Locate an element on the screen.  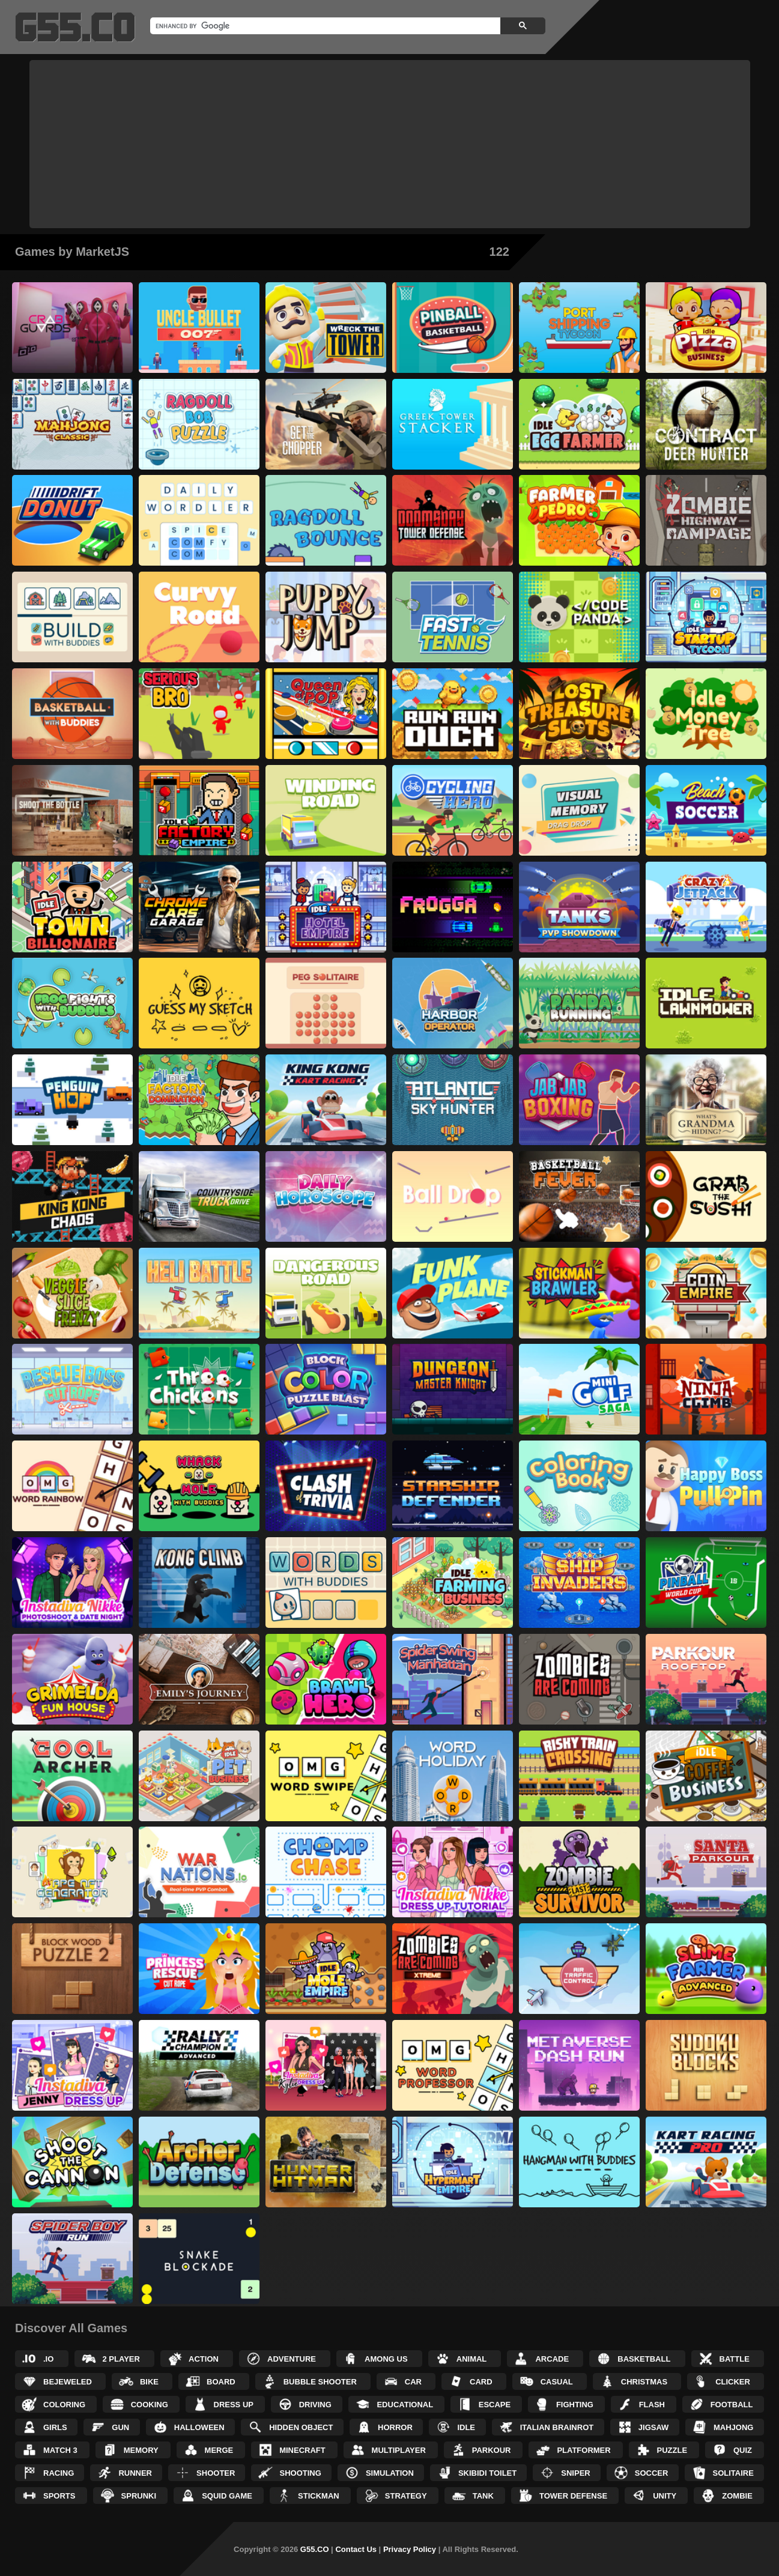
Squid Game is located at coordinates (227, 2495).